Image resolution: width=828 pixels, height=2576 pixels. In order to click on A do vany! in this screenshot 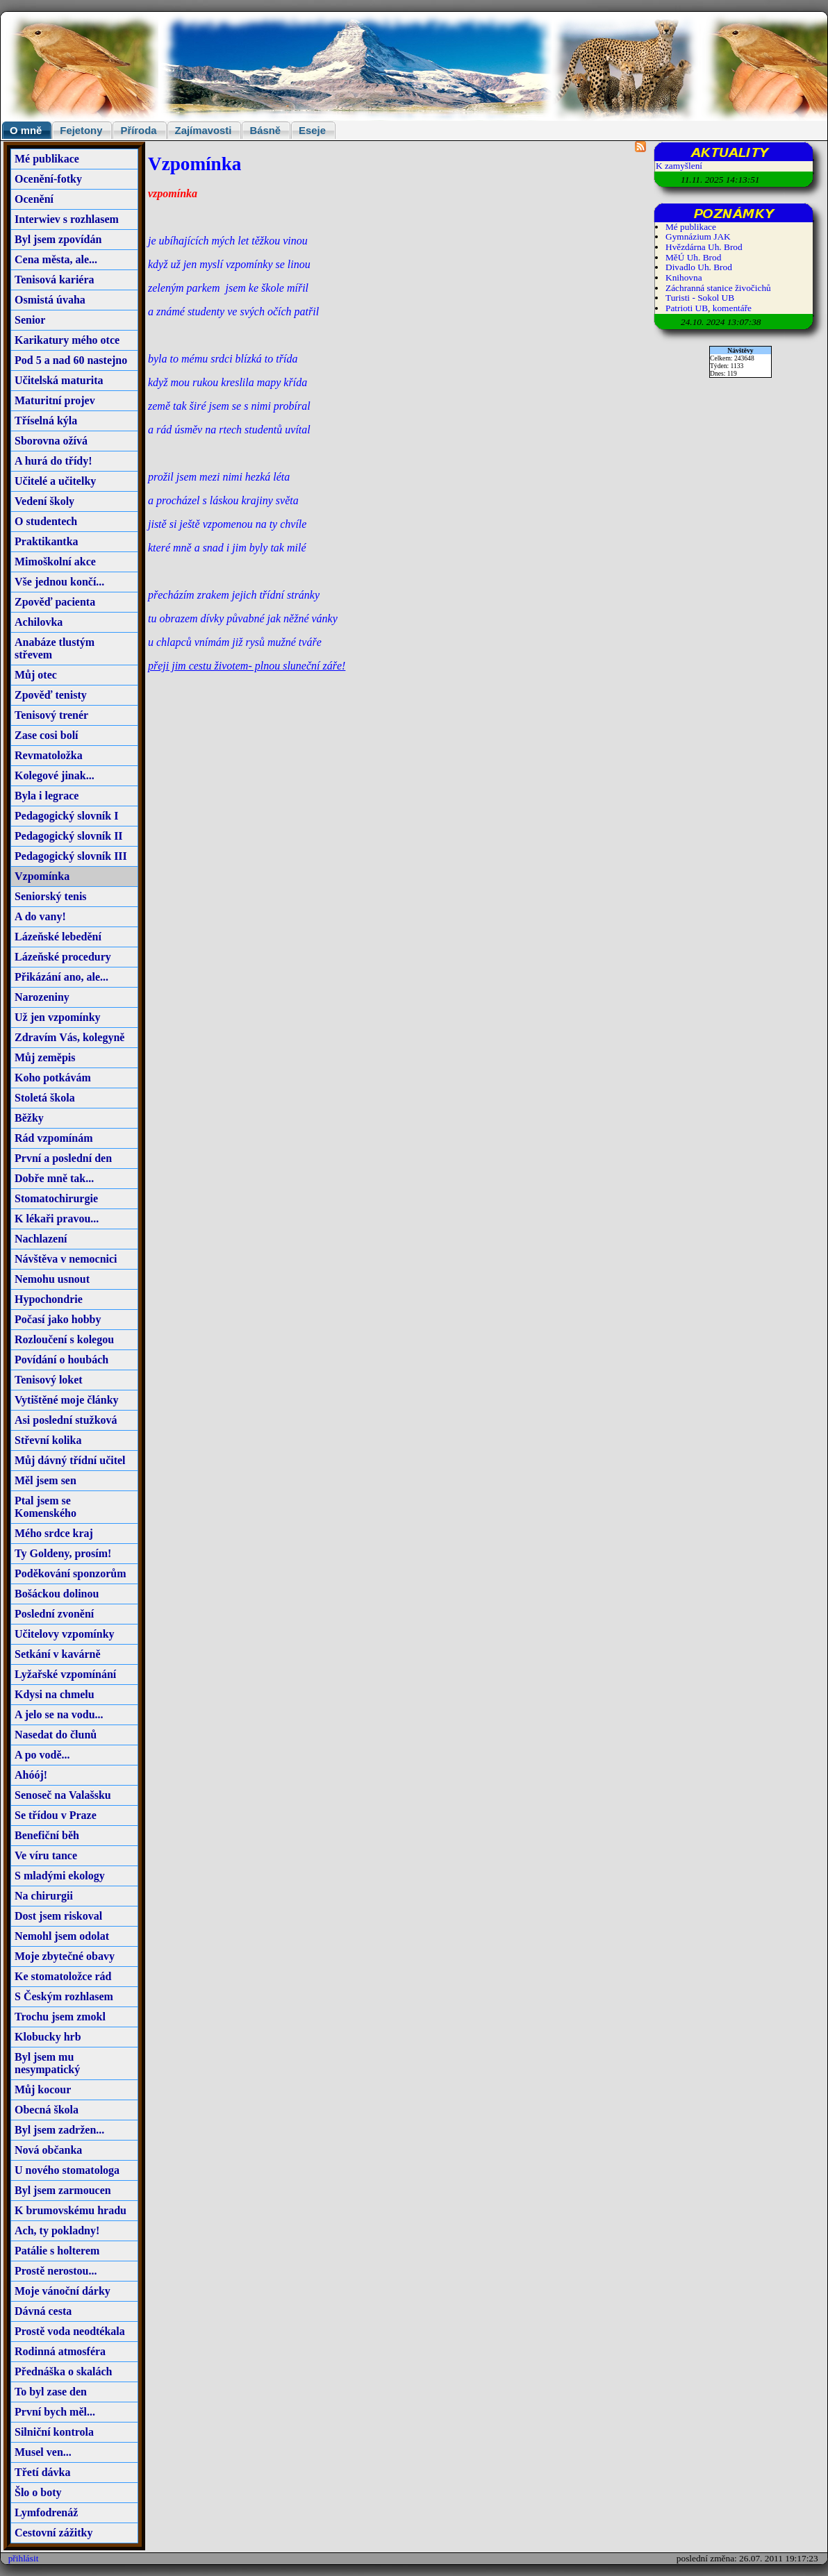, I will do `click(40, 916)`.